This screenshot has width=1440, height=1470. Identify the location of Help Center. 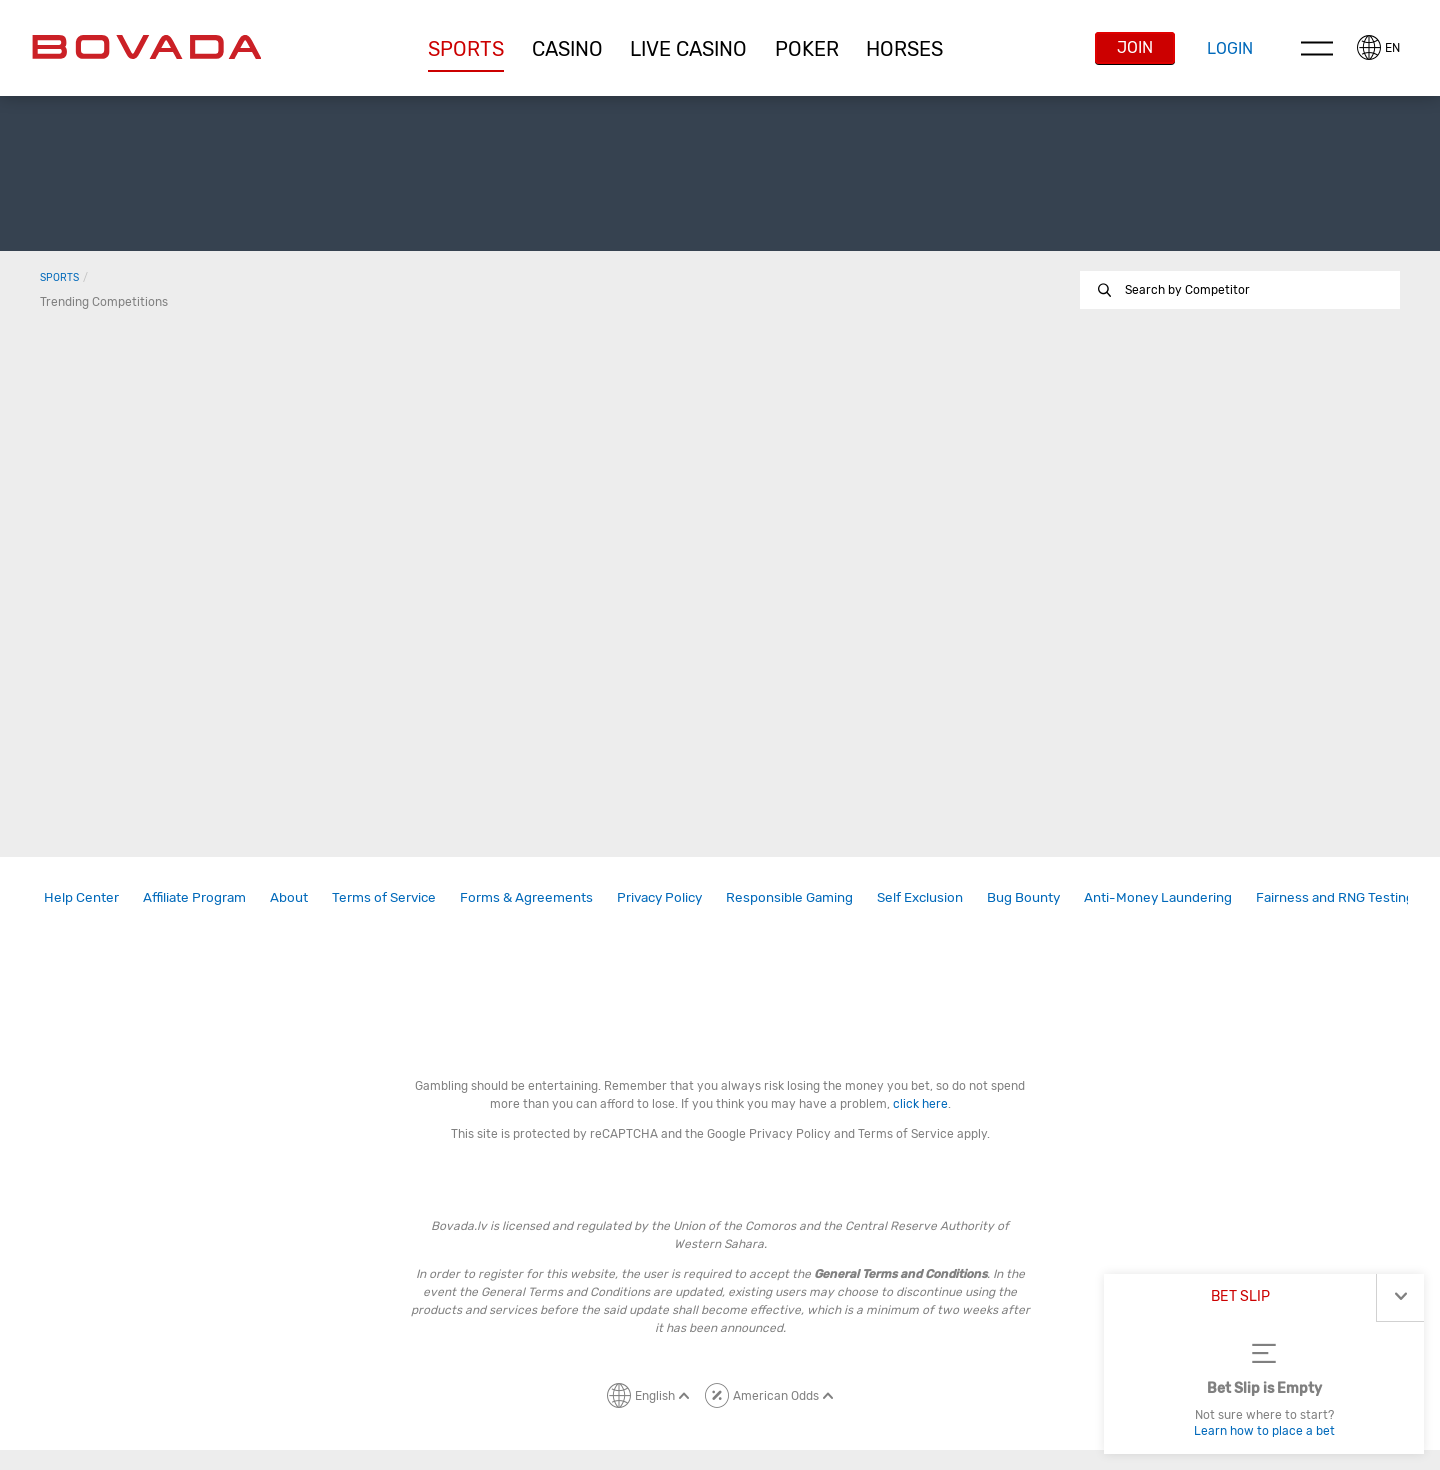
(81, 897).